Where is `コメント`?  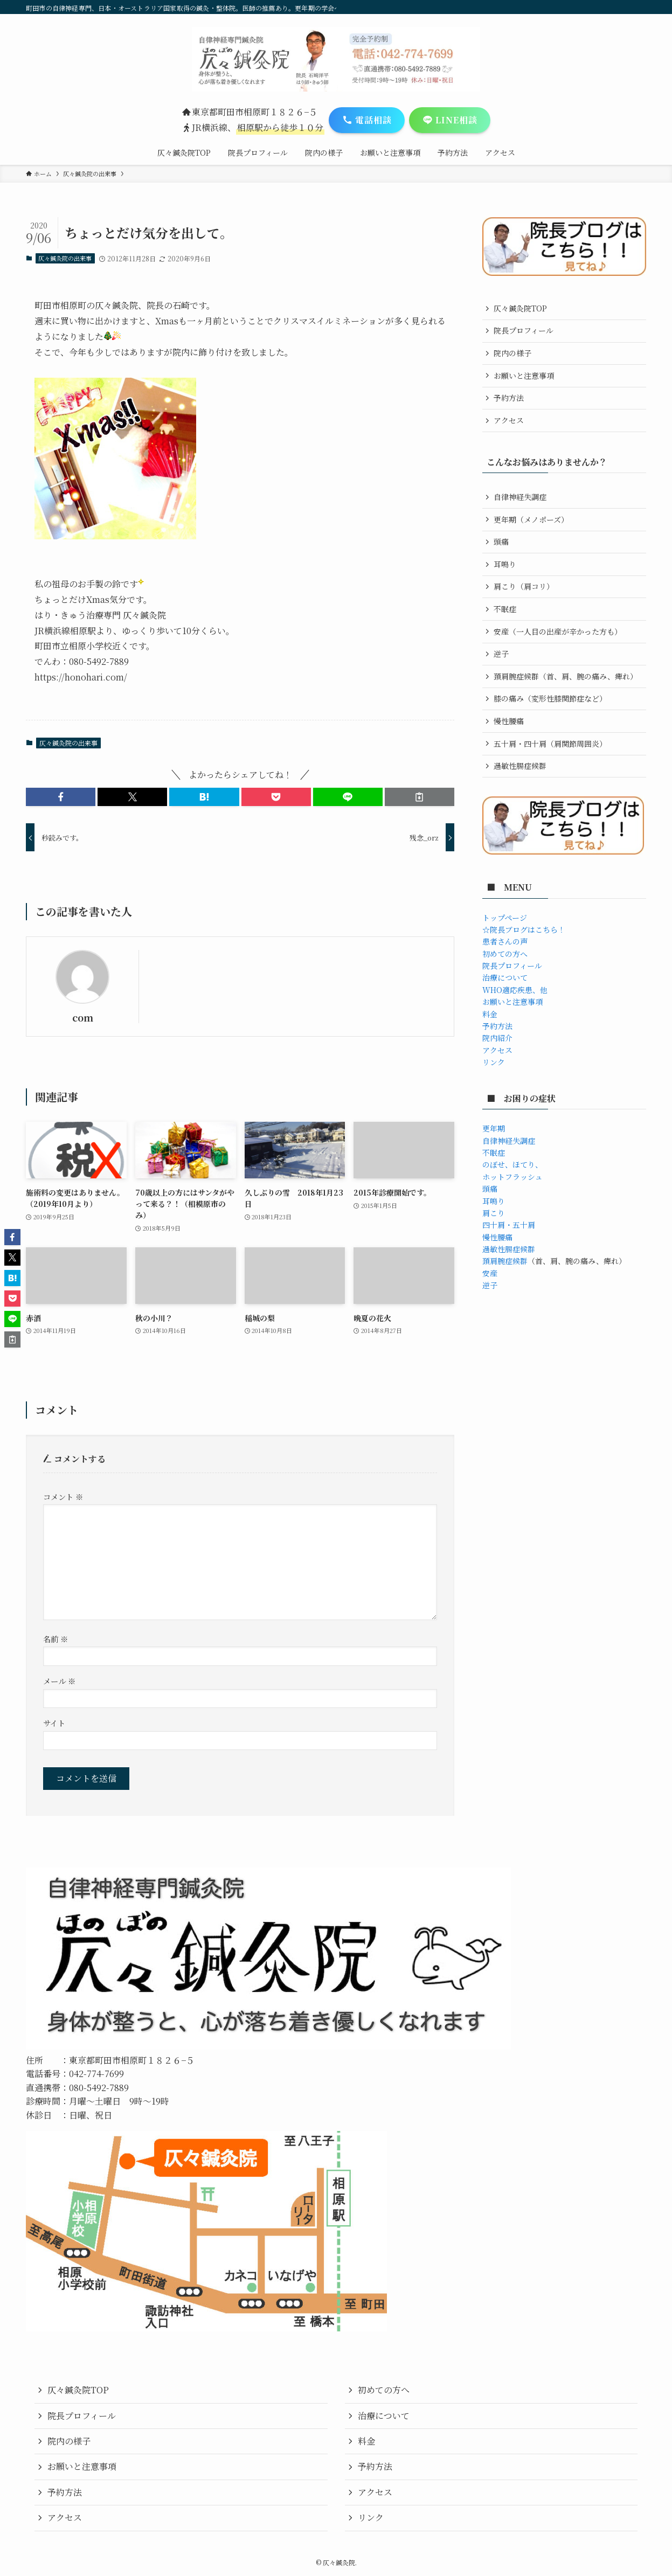 コメント is located at coordinates (63, 1496).